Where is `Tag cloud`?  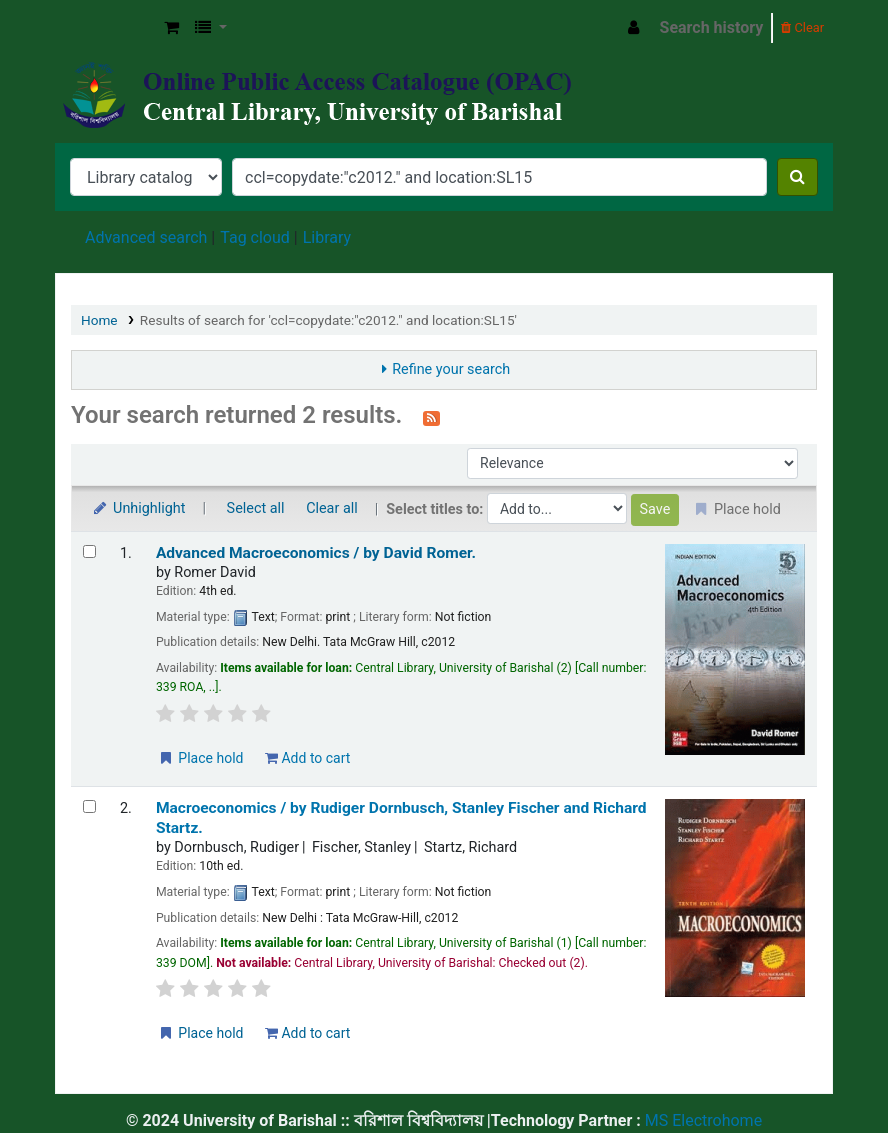
Tag cloud is located at coordinates (255, 237).